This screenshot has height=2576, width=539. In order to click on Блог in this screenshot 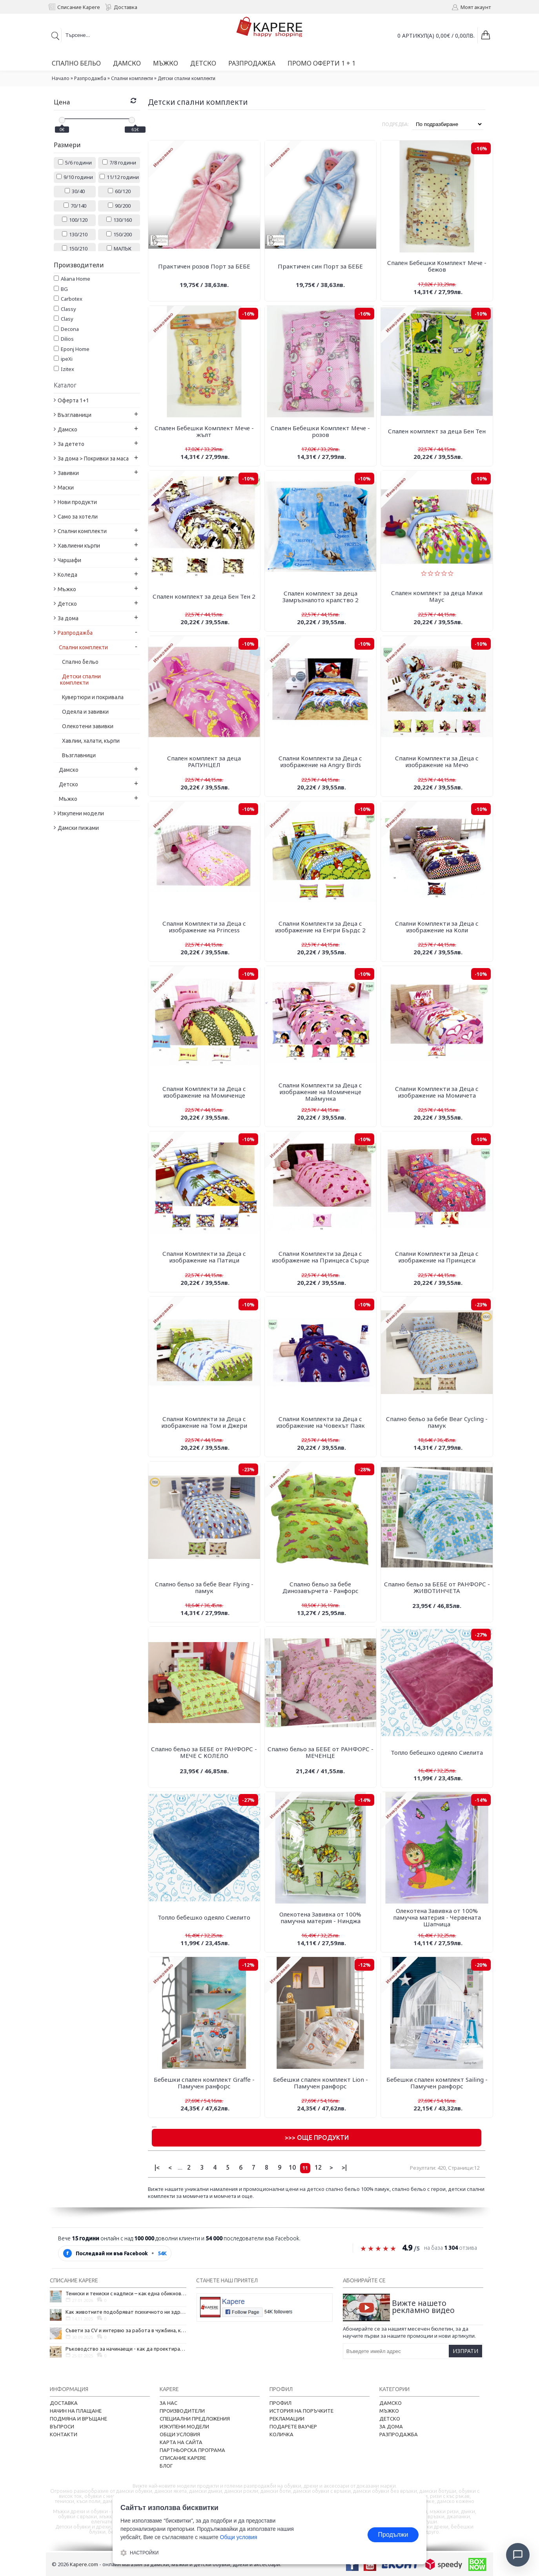, I will do `click(166, 2465)`.